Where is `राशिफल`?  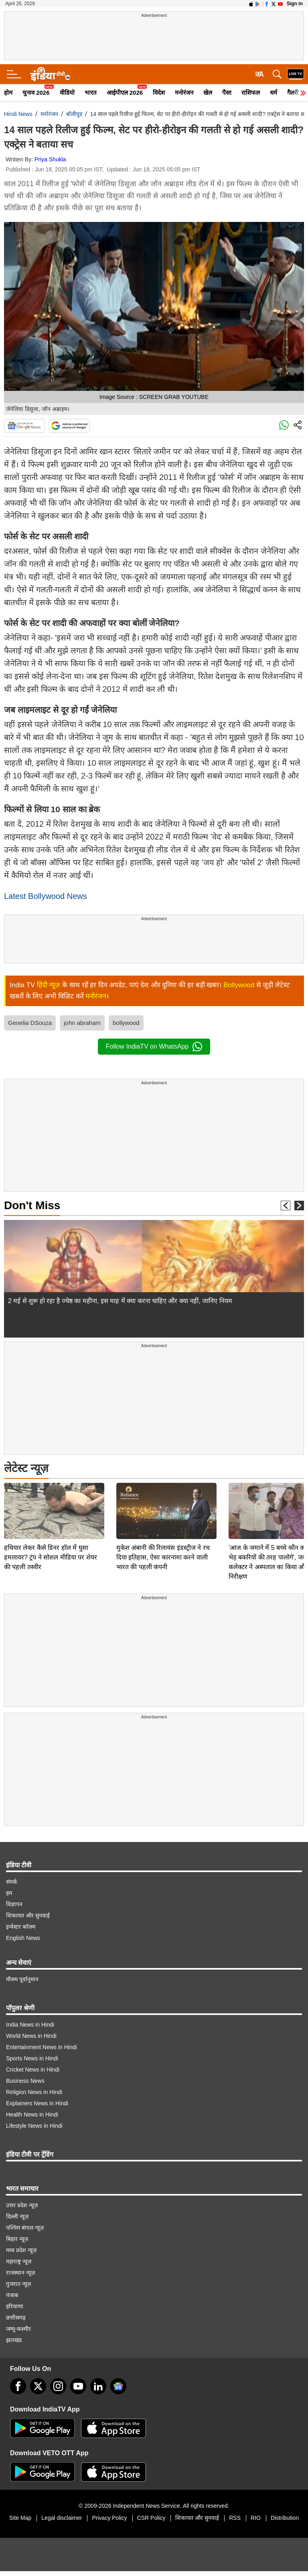 राशिफल is located at coordinates (250, 92).